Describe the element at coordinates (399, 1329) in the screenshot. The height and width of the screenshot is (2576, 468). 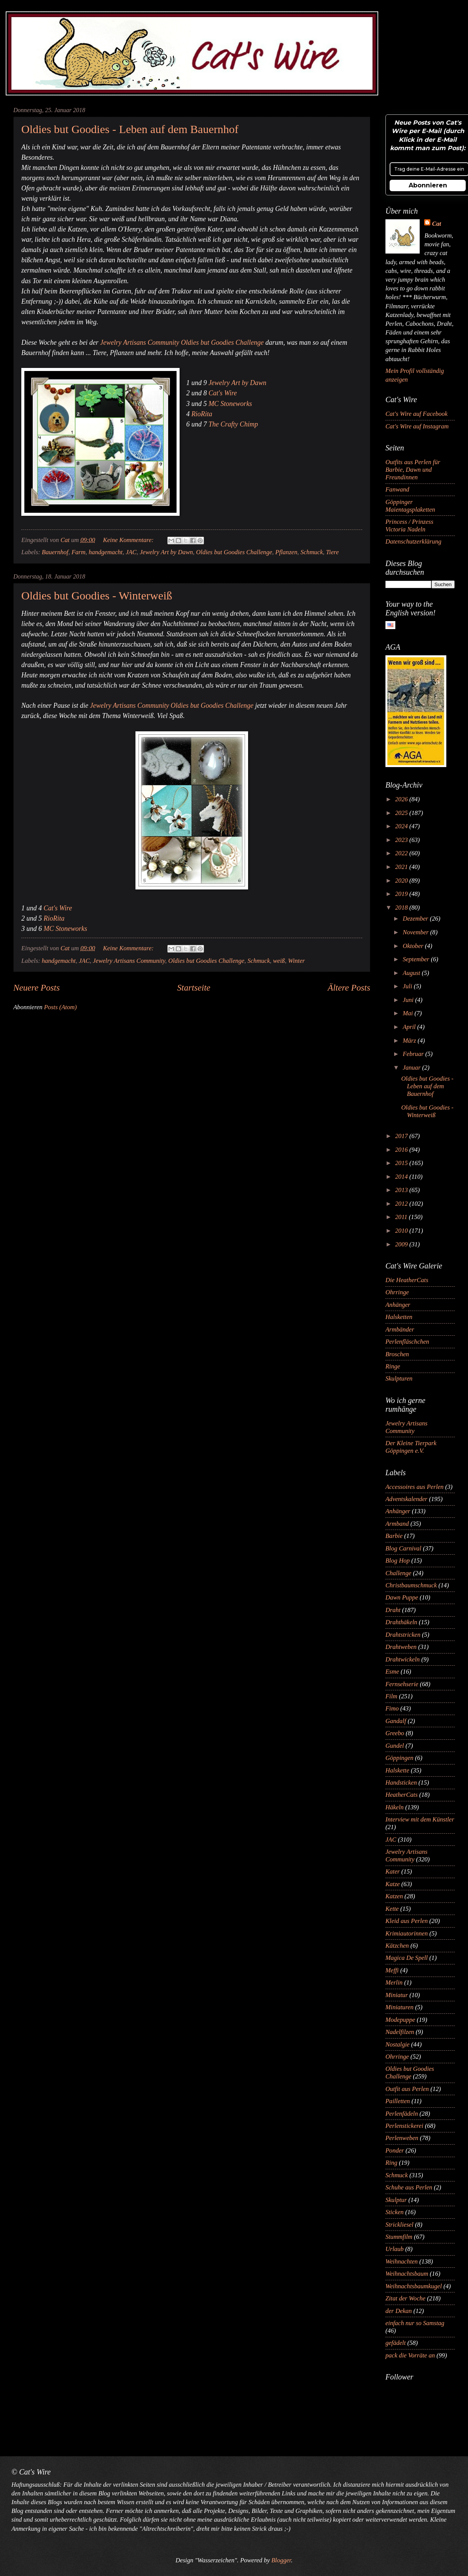
I see `Armbänder` at that location.